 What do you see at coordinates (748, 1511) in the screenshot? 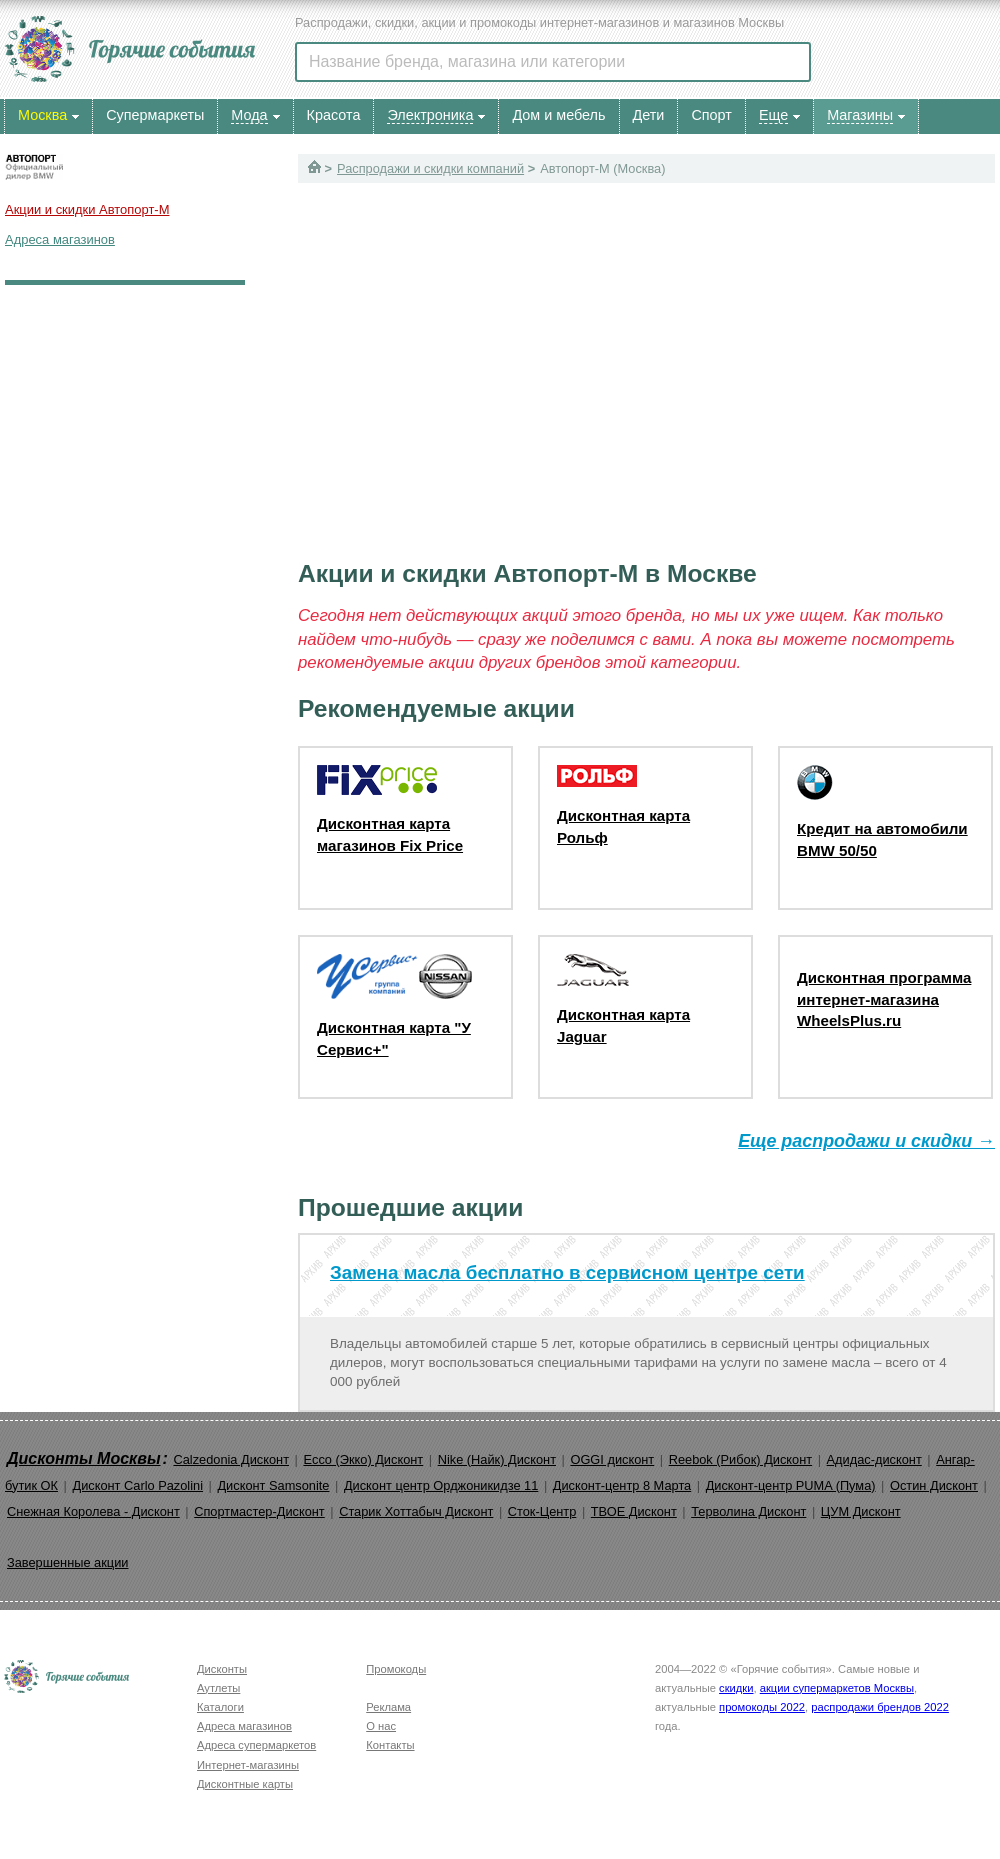
I see `Терволина Дисконт` at bounding box center [748, 1511].